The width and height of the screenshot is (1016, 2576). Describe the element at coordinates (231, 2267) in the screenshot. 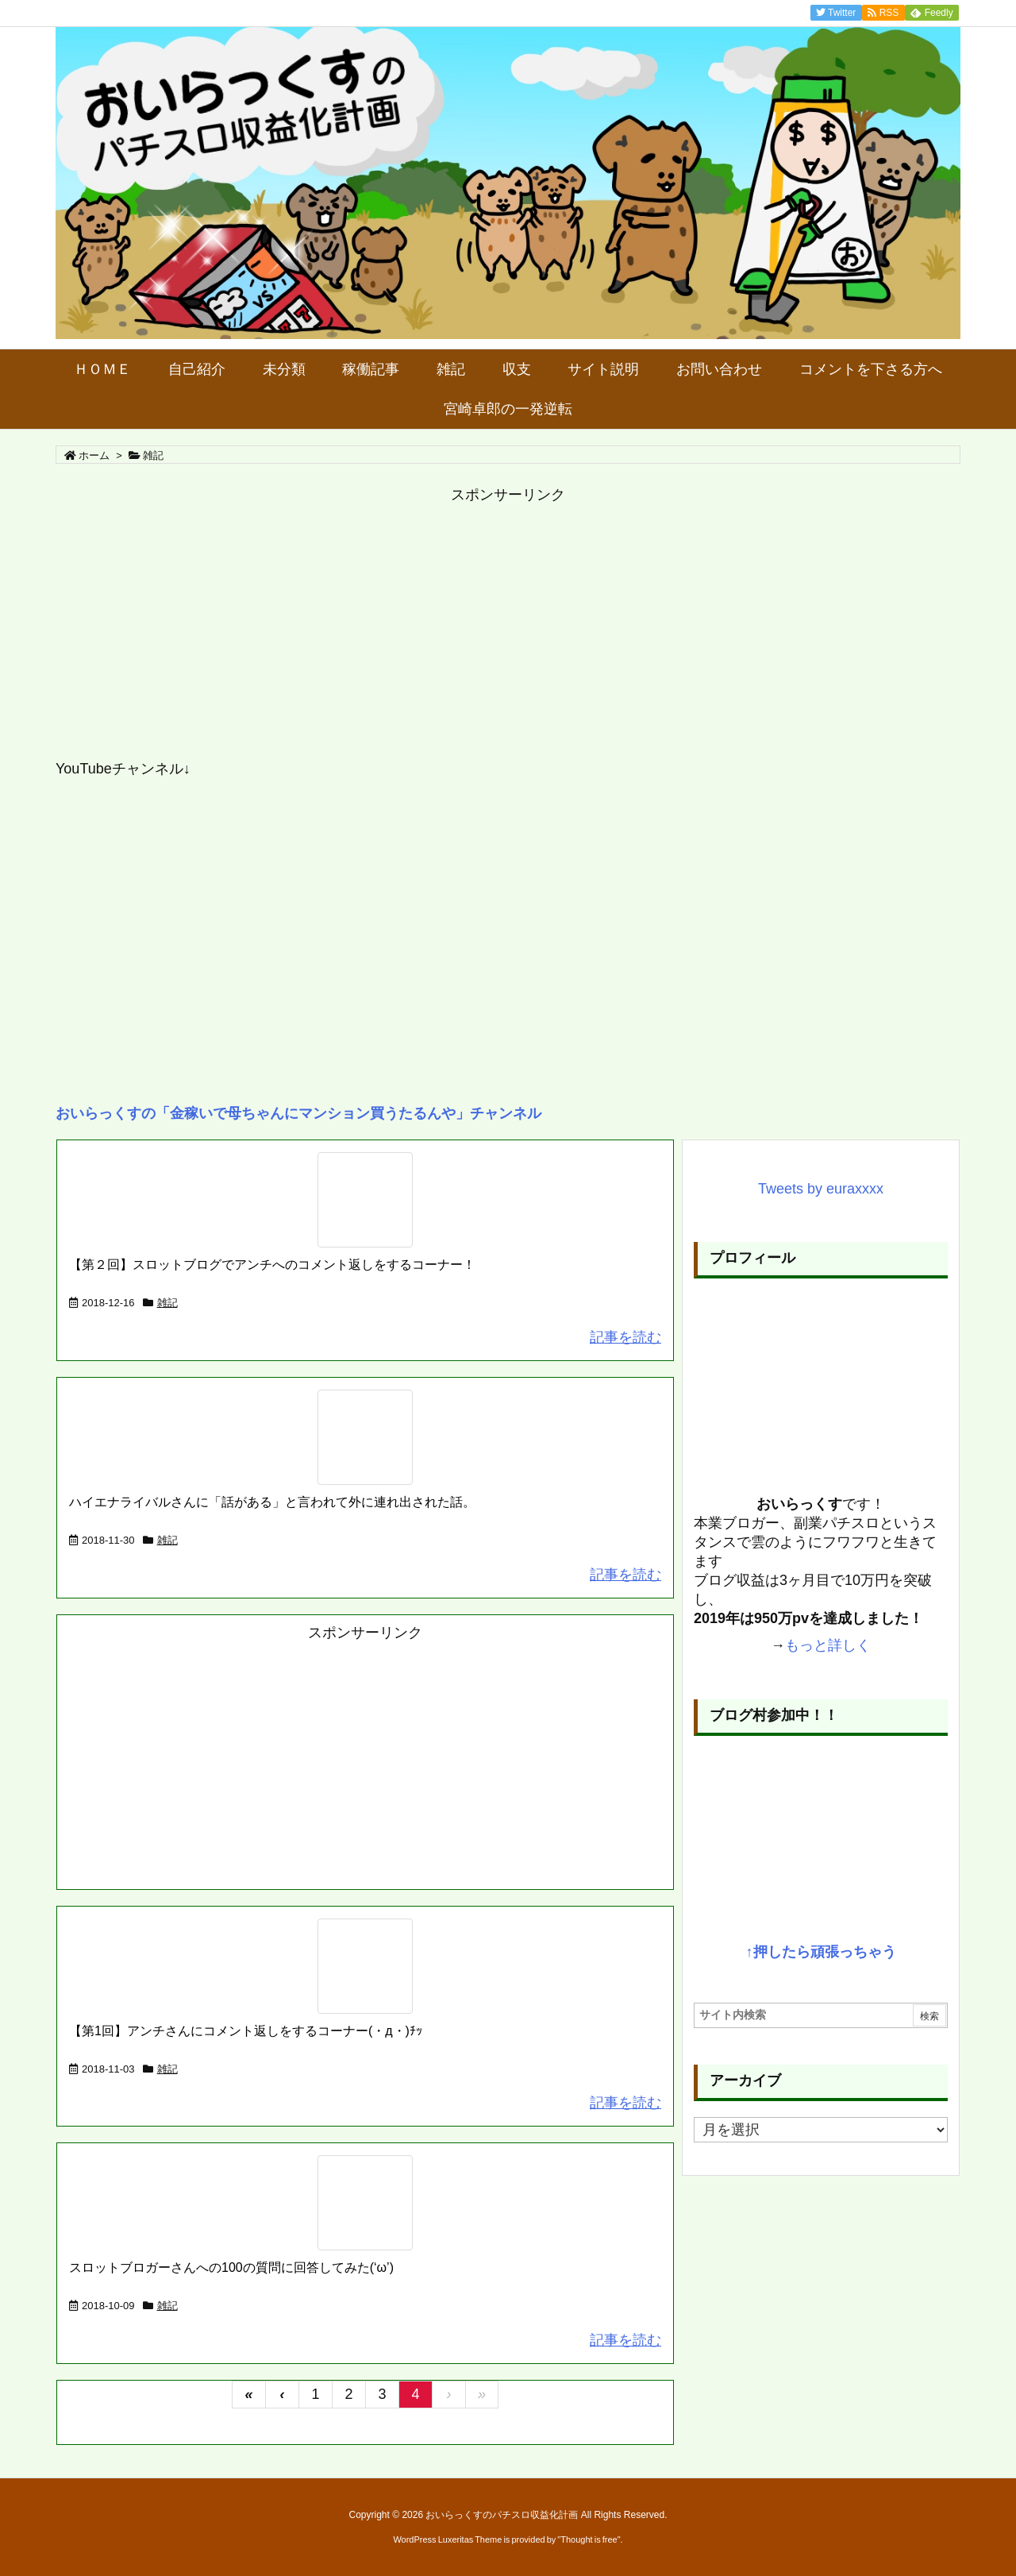

I see `スロットブロガーさんへの100の質問に回答してみた(‘ω’)` at that location.